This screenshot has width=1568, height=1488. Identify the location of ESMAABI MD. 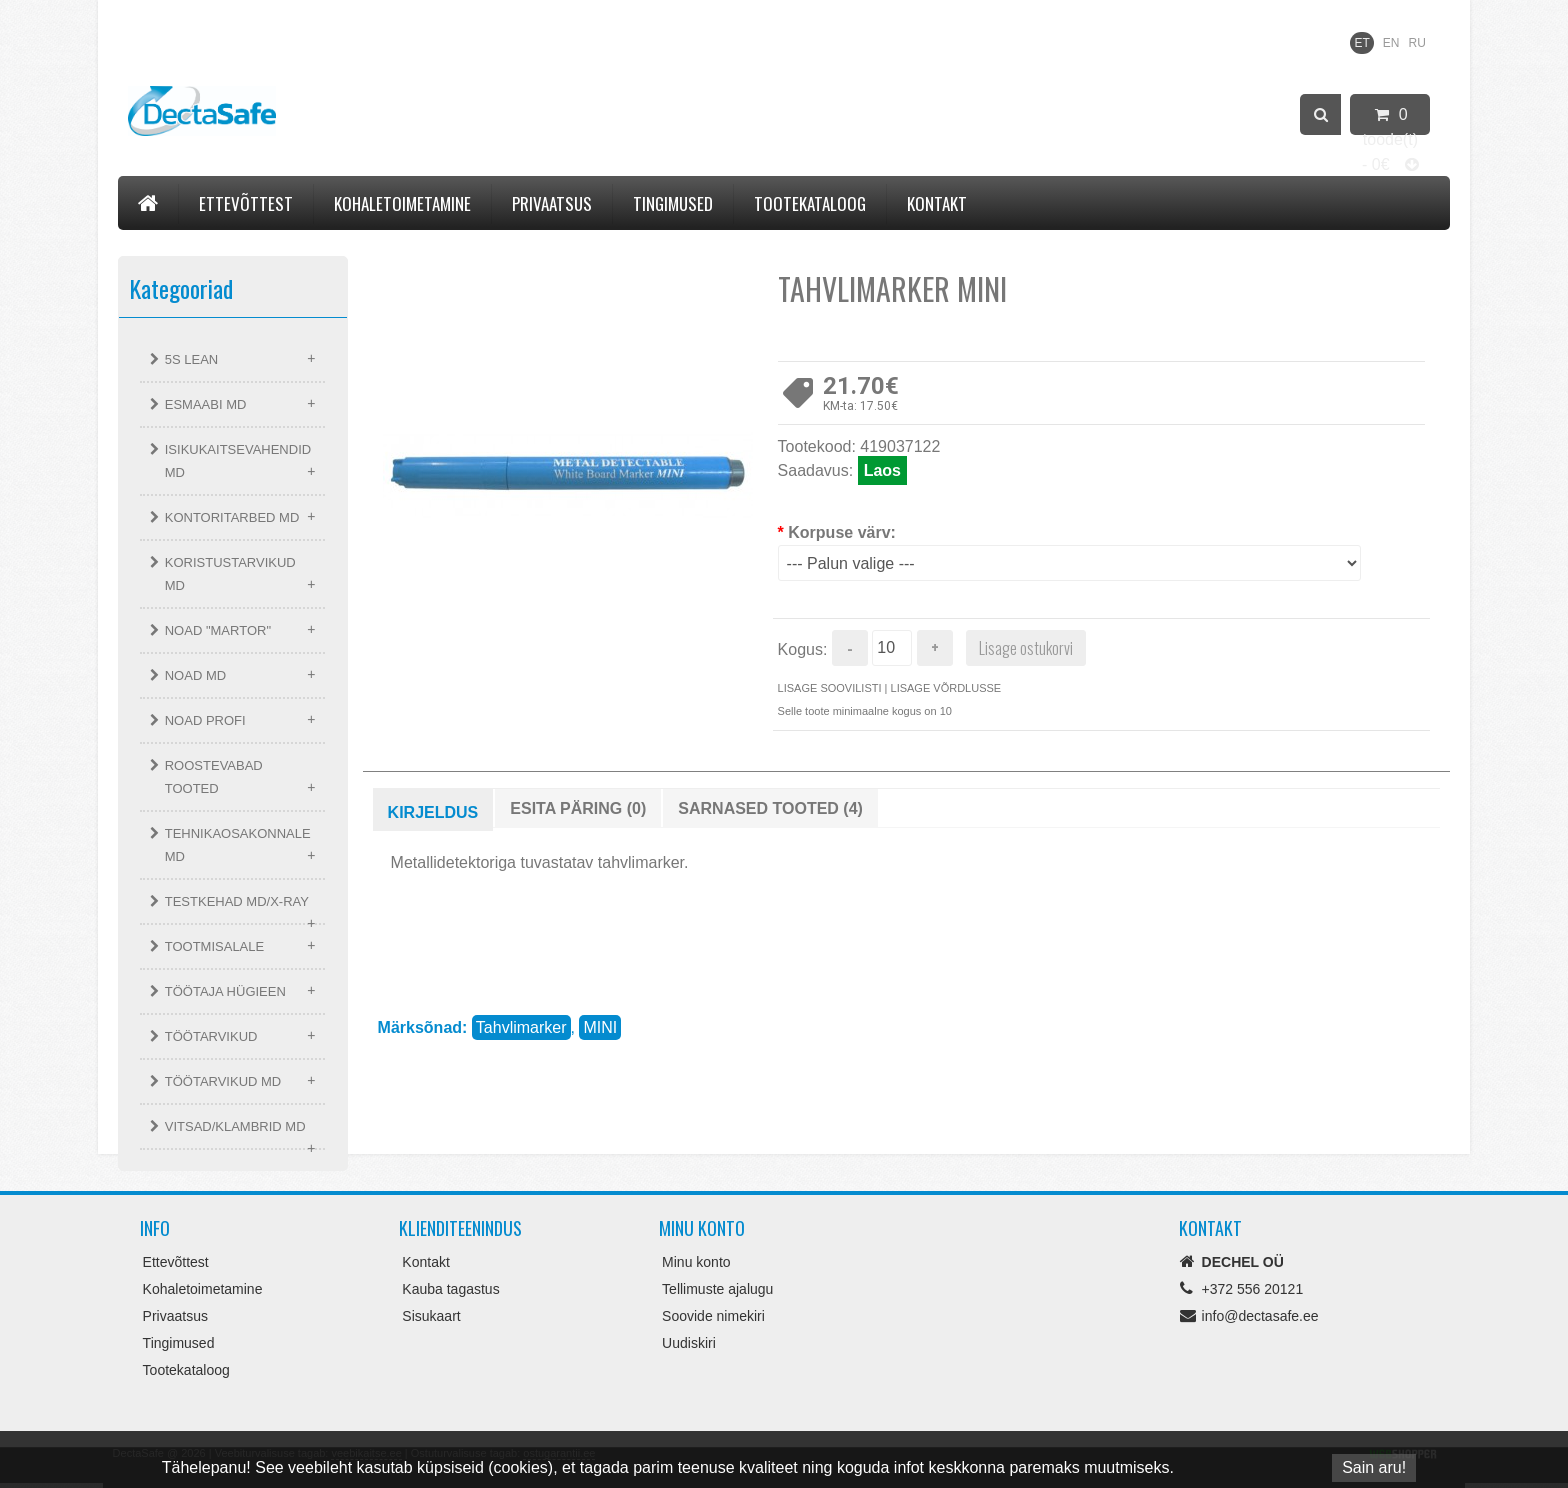
(206, 404).